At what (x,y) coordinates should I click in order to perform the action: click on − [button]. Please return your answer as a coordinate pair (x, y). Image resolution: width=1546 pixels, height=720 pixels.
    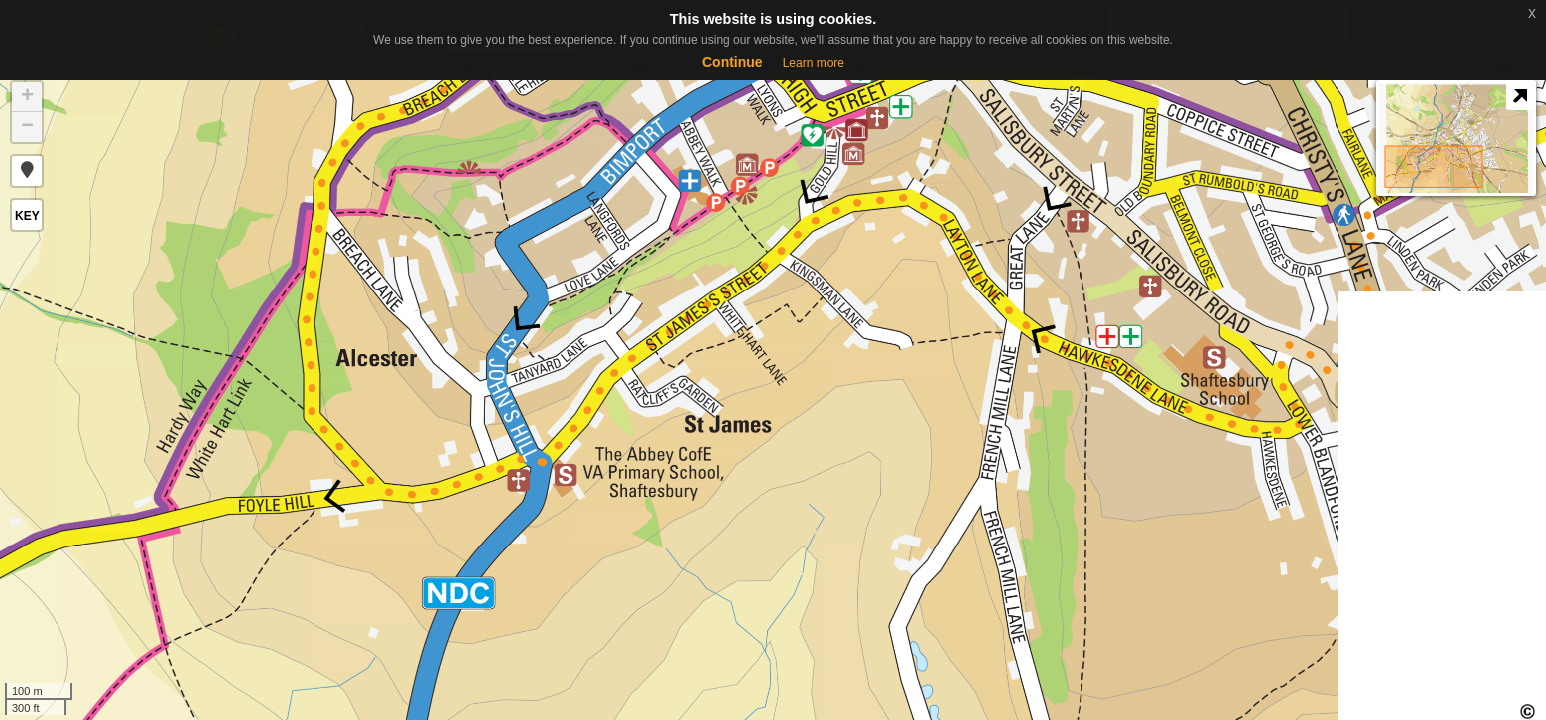
    Looking at the image, I should click on (27, 127).